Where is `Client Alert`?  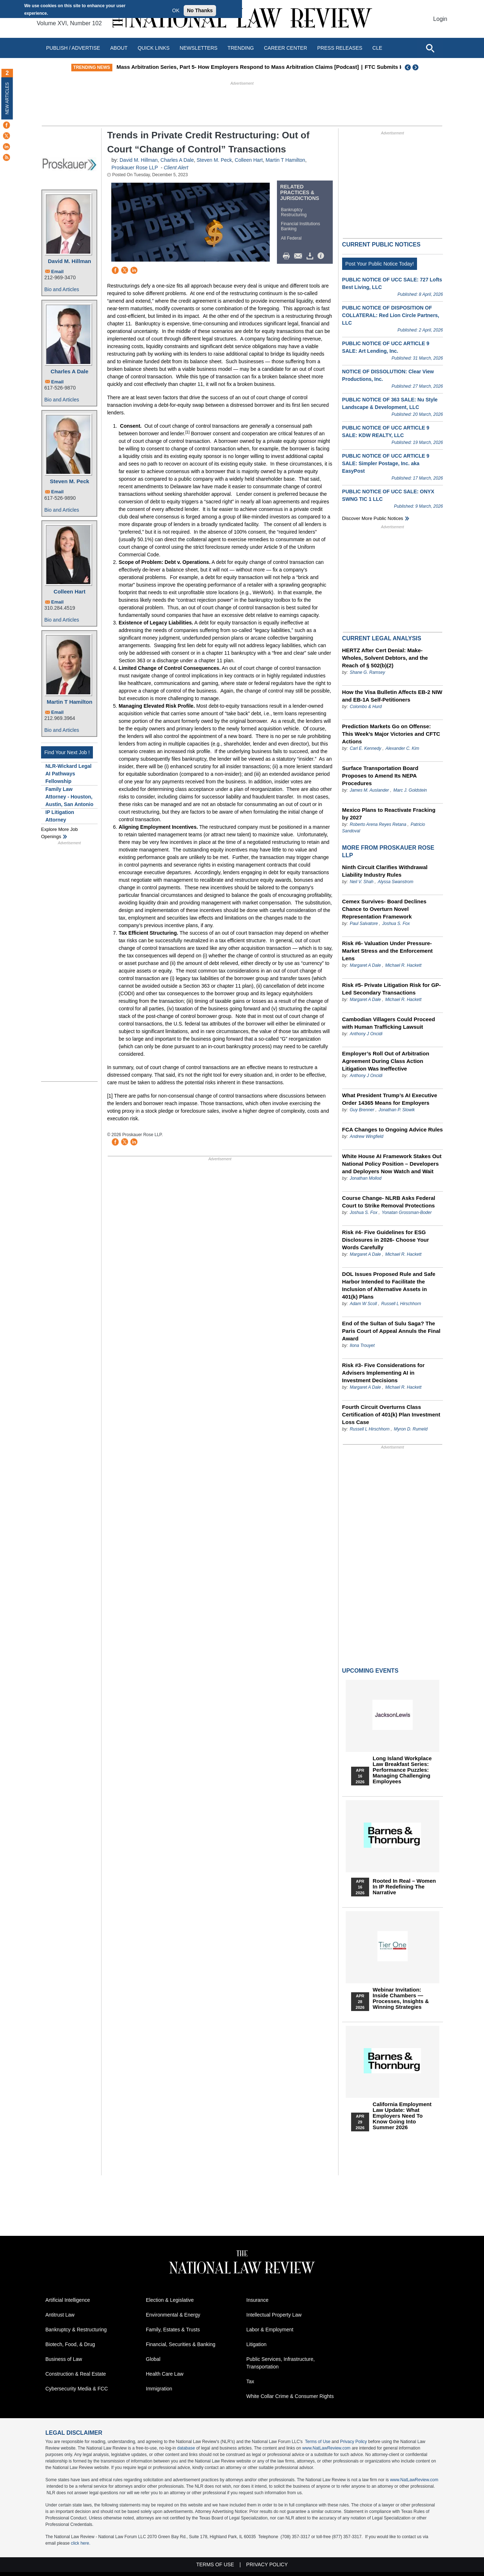
Client Alert is located at coordinates (176, 167).